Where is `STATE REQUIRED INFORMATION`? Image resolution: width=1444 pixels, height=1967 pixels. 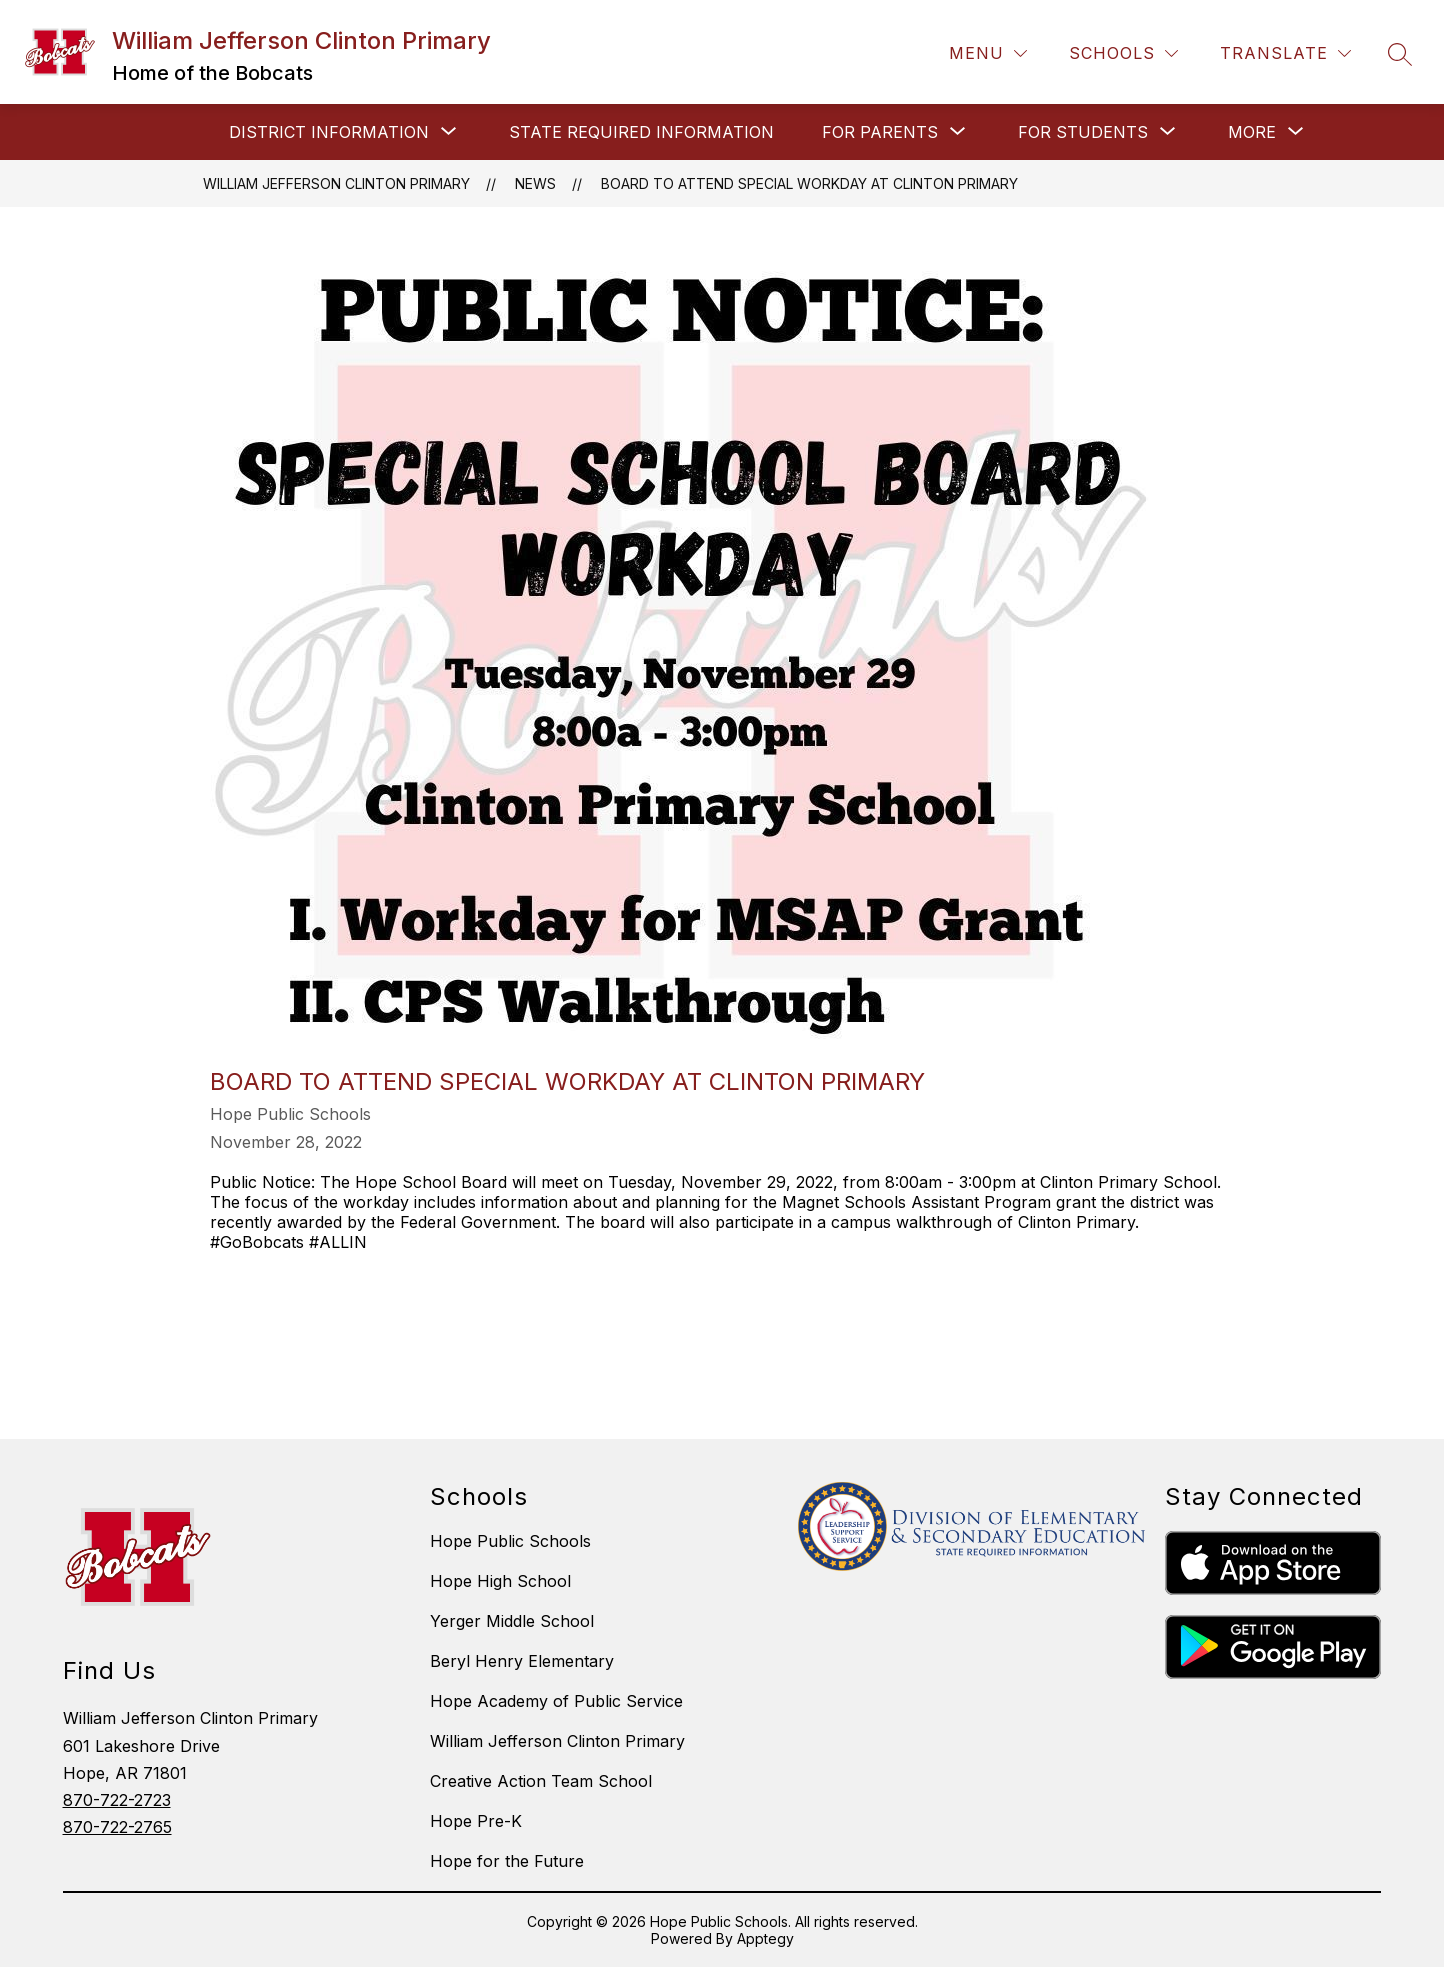
STATE REQUIRED INFORMATION is located at coordinates (641, 132).